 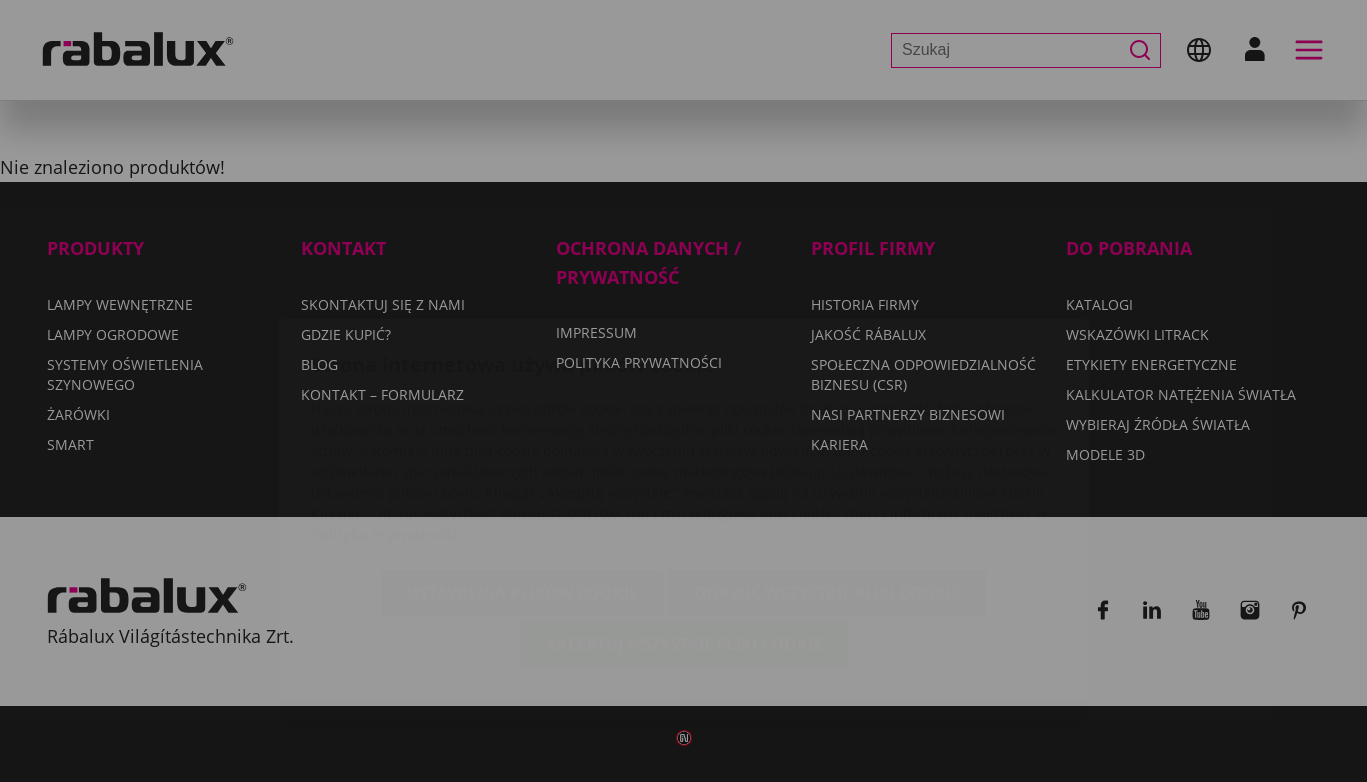 I want to click on Akceptuj wszystkie pliki cookie, so click(x=684, y=526).